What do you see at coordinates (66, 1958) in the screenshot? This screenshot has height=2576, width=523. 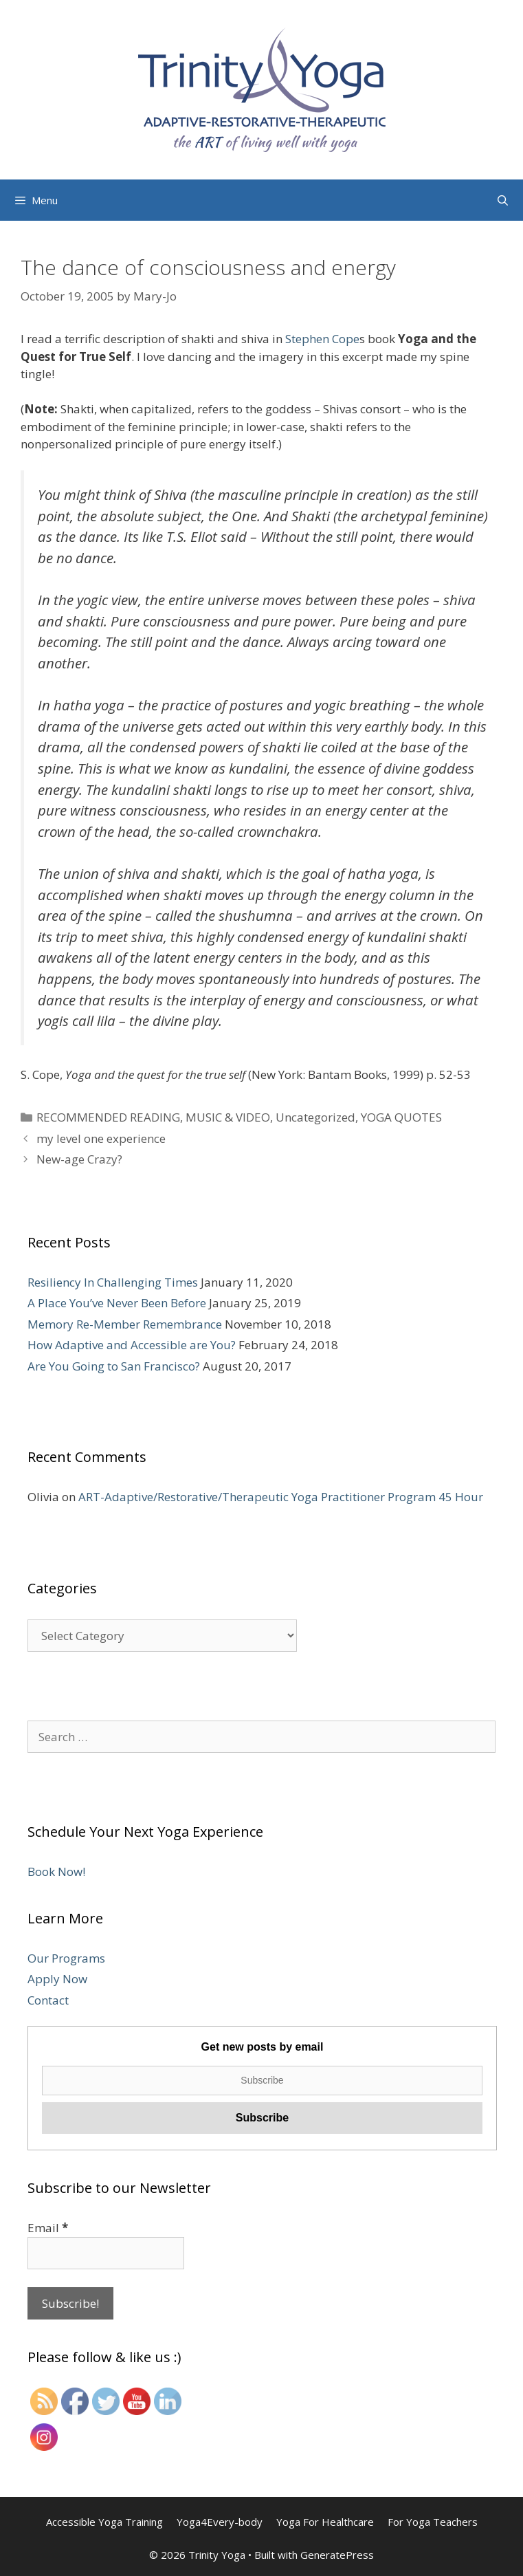 I see `Our Programs` at bounding box center [66, 1958].